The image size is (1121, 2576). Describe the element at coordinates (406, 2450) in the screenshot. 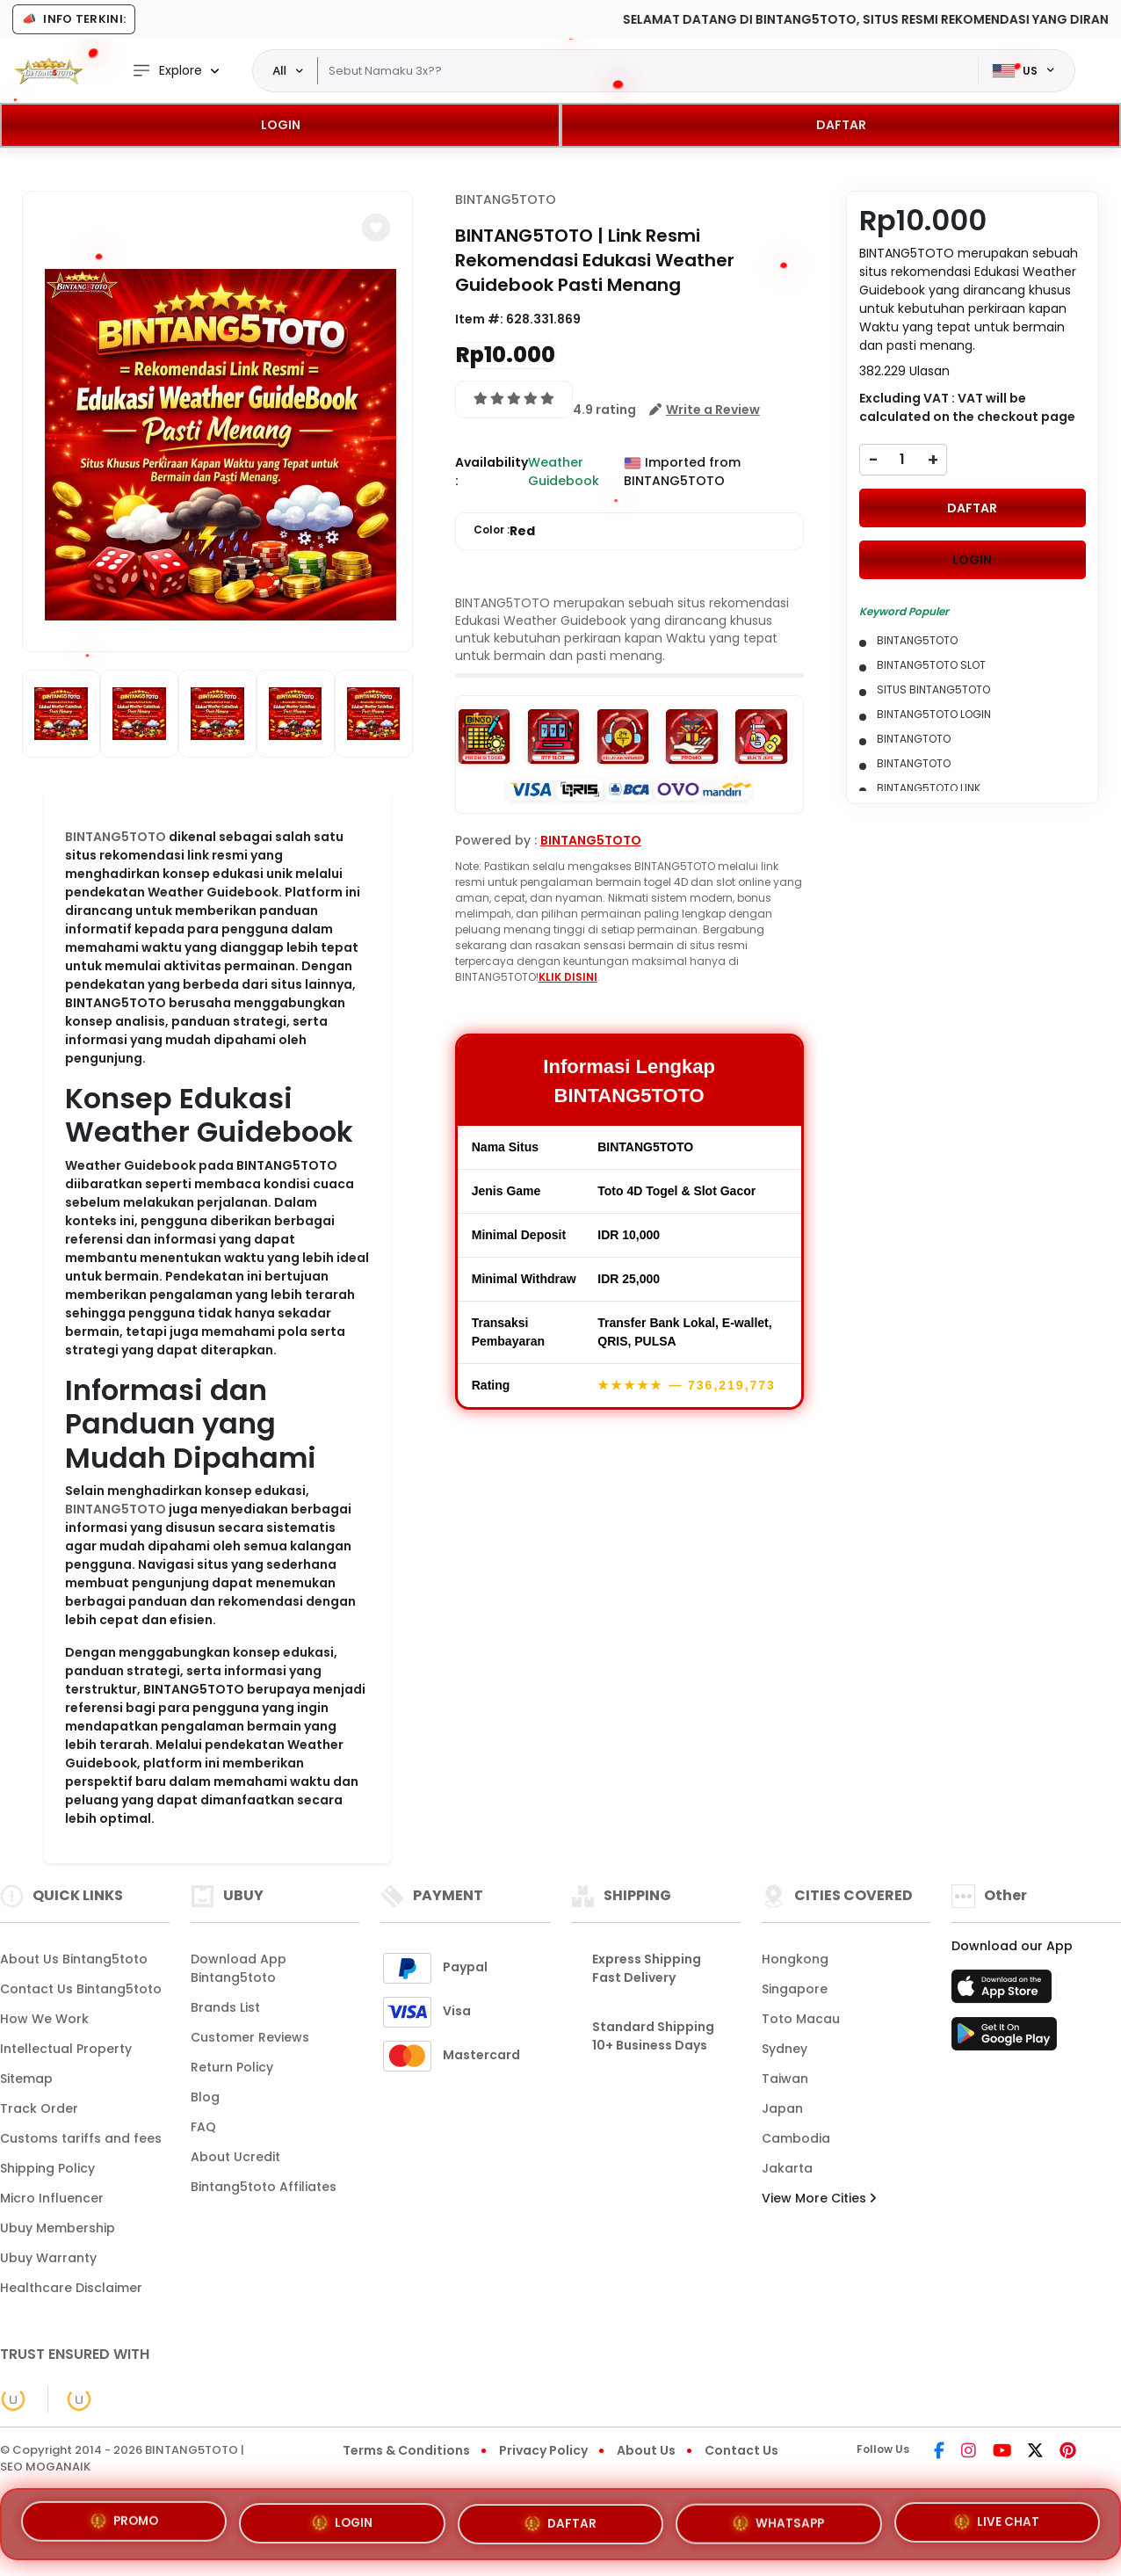

I see `Terms & Conditions` at that location.